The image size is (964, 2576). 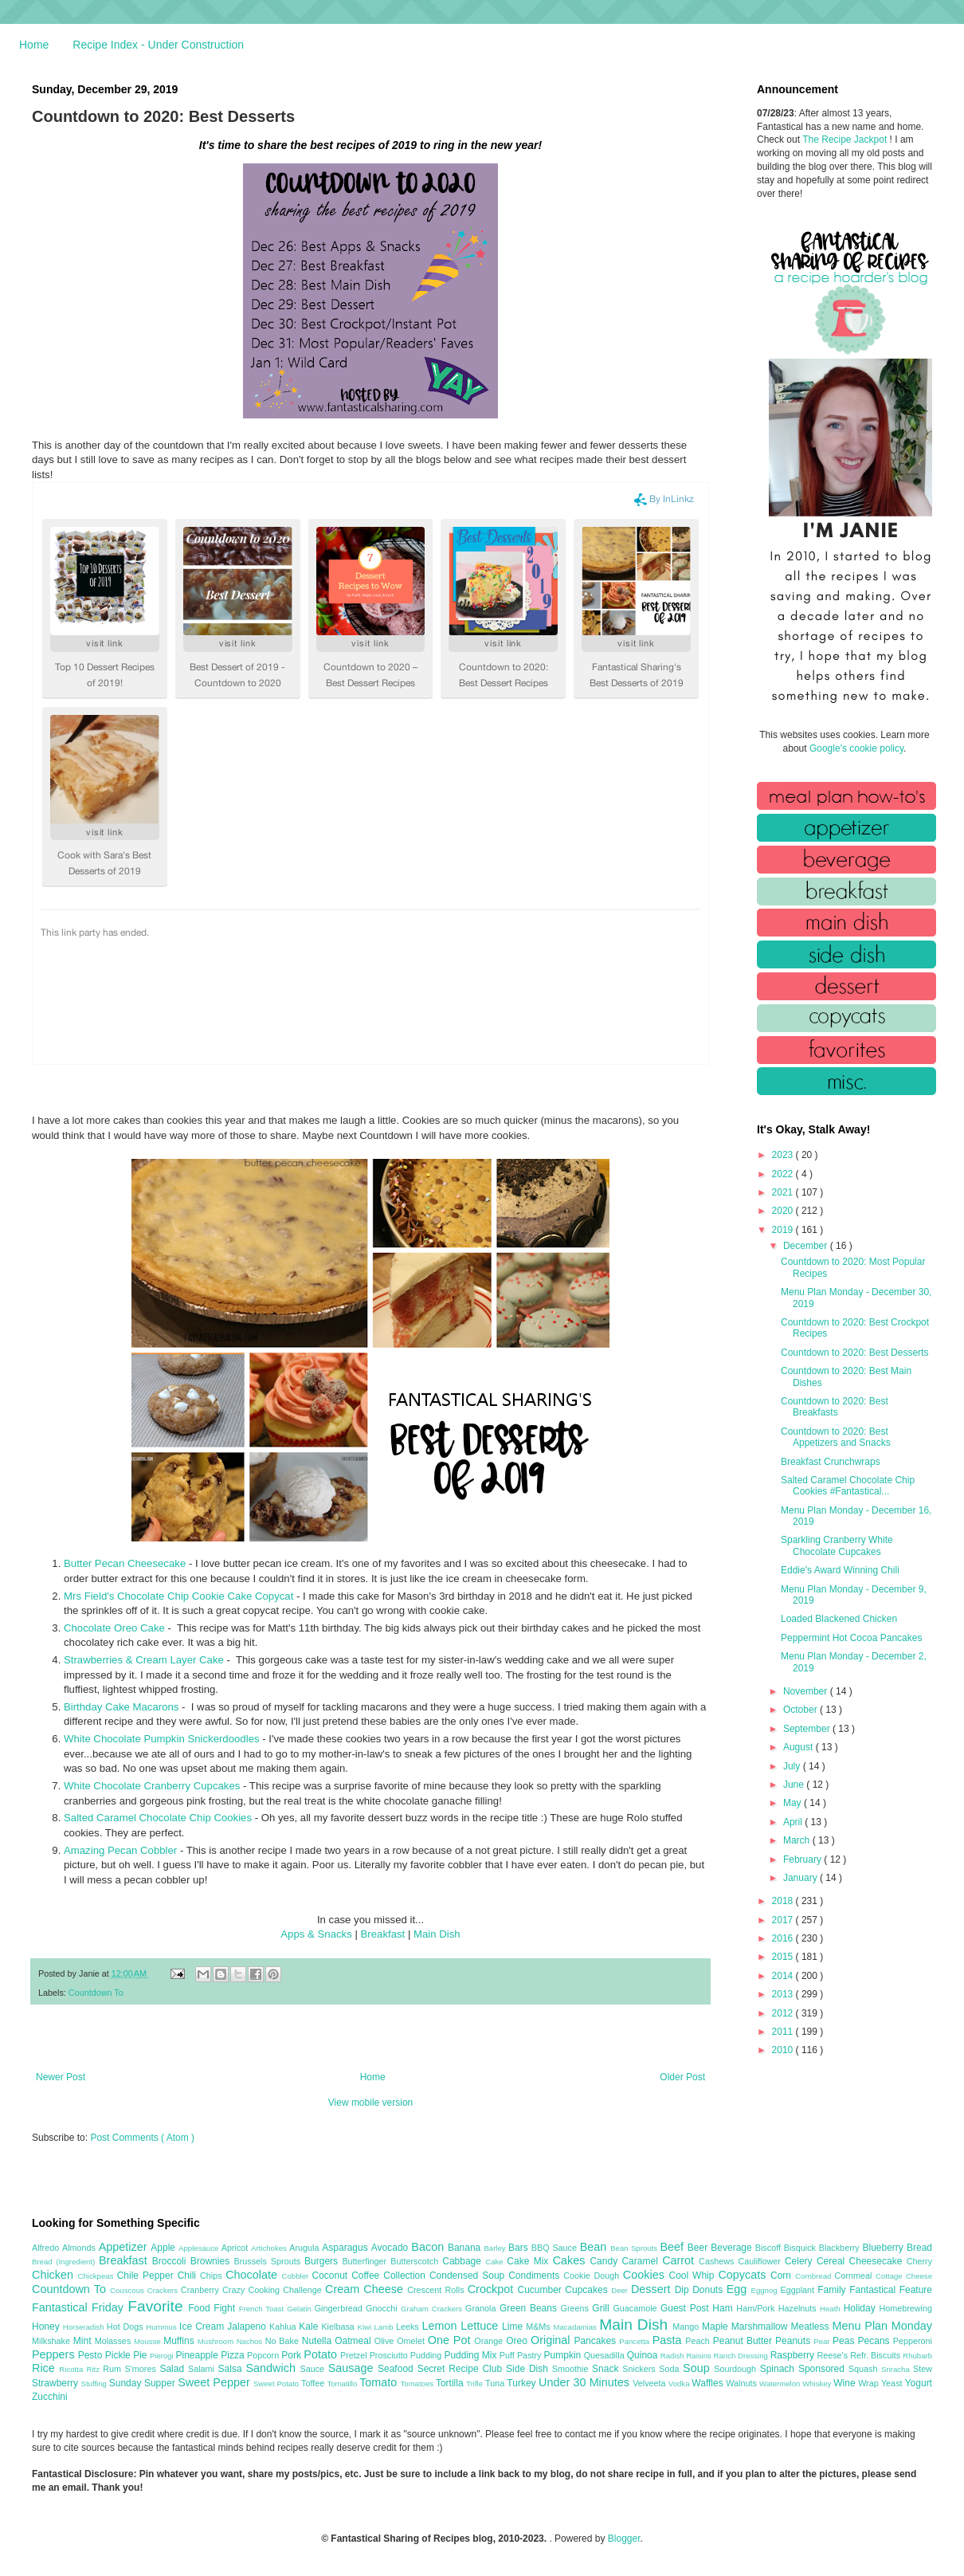 I want to click on Leeks, so click(x=409, y=2326).